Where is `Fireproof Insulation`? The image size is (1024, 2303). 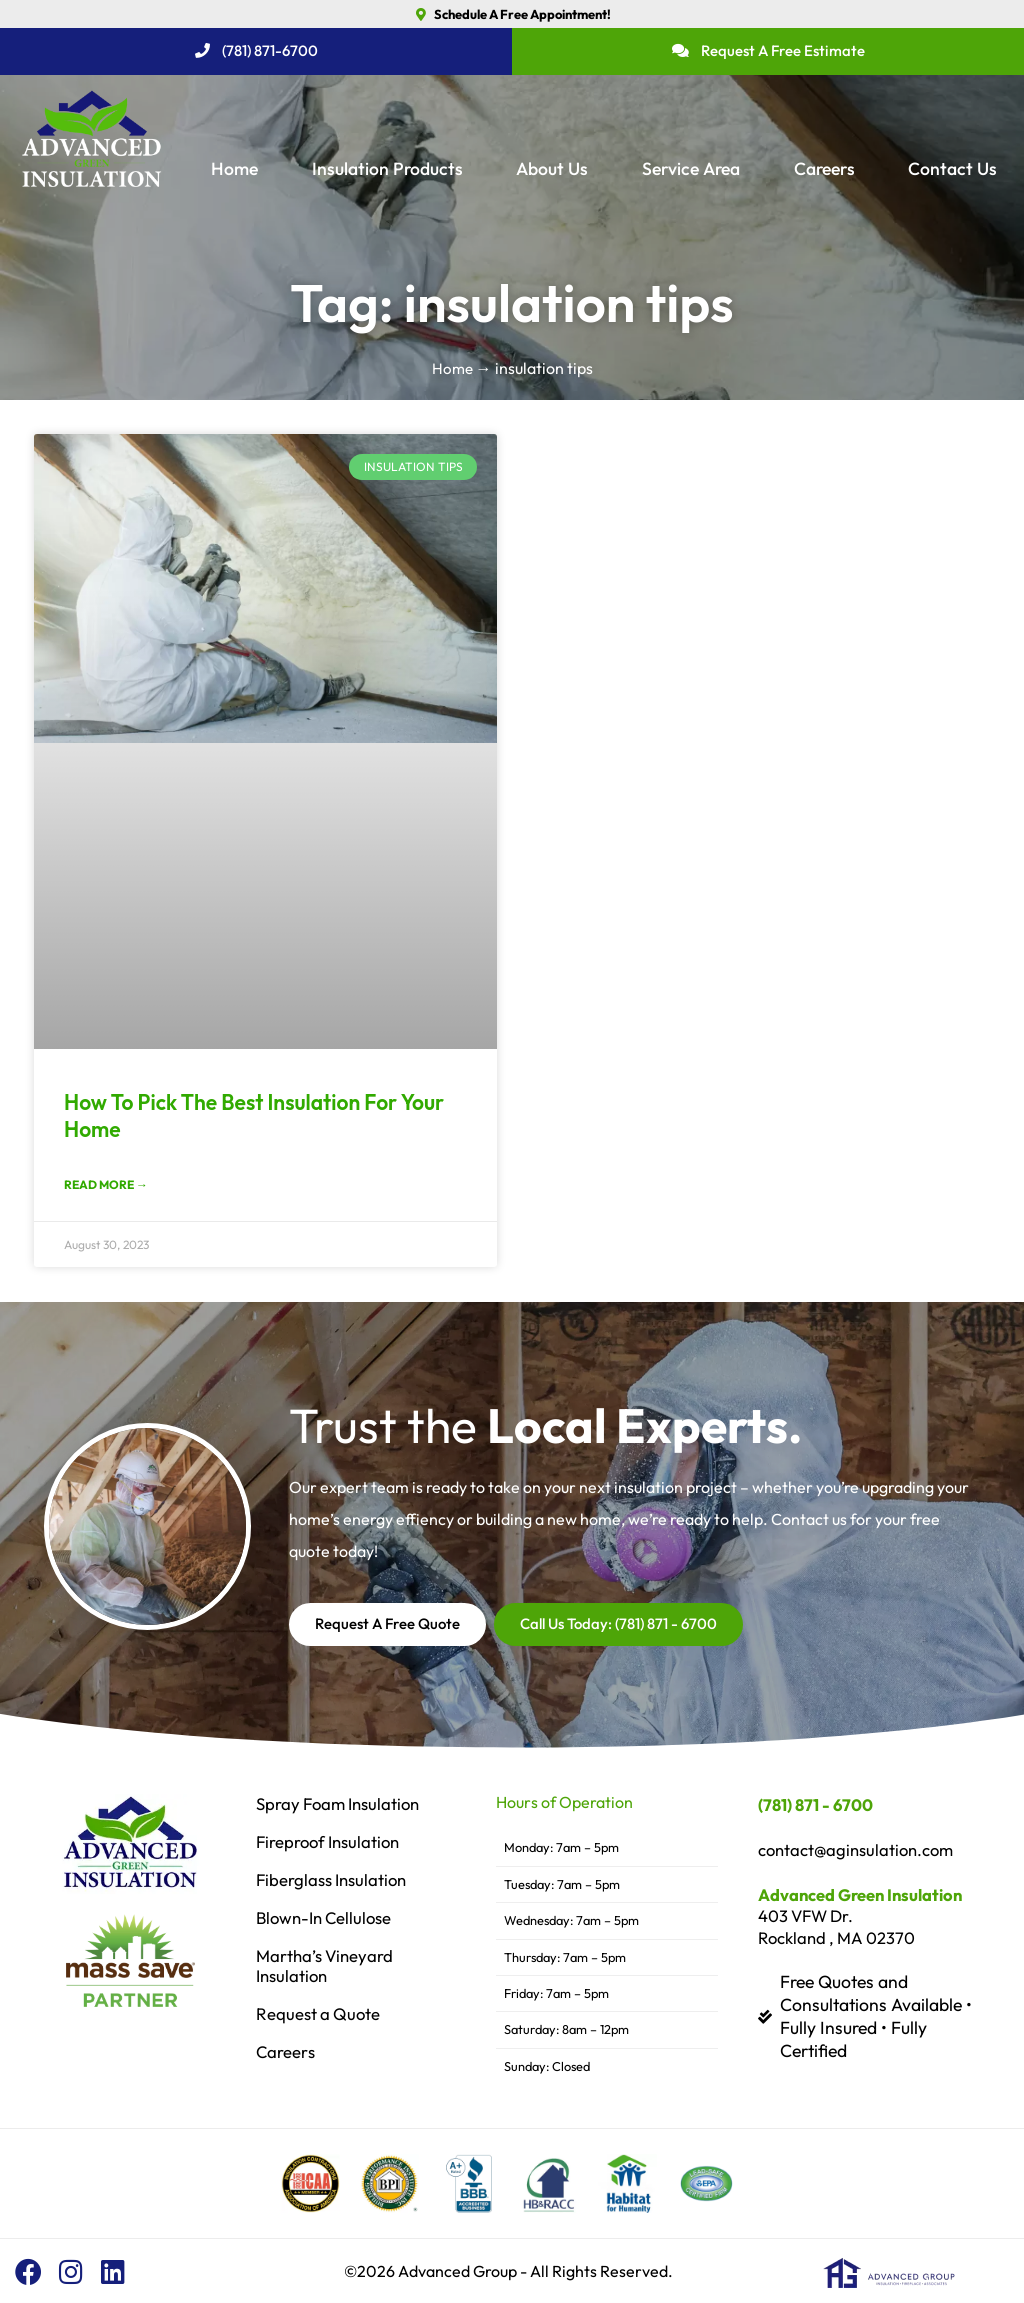
Fireproof Insulation is located at coordinates (332, 1843).